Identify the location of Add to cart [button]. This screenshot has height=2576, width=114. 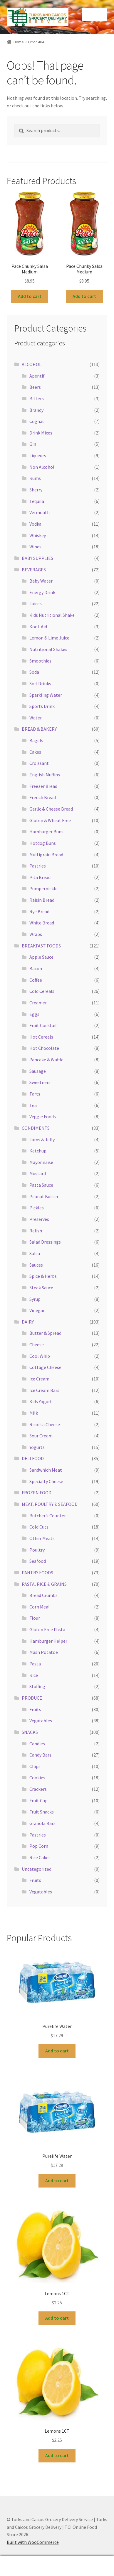
(29, 296).